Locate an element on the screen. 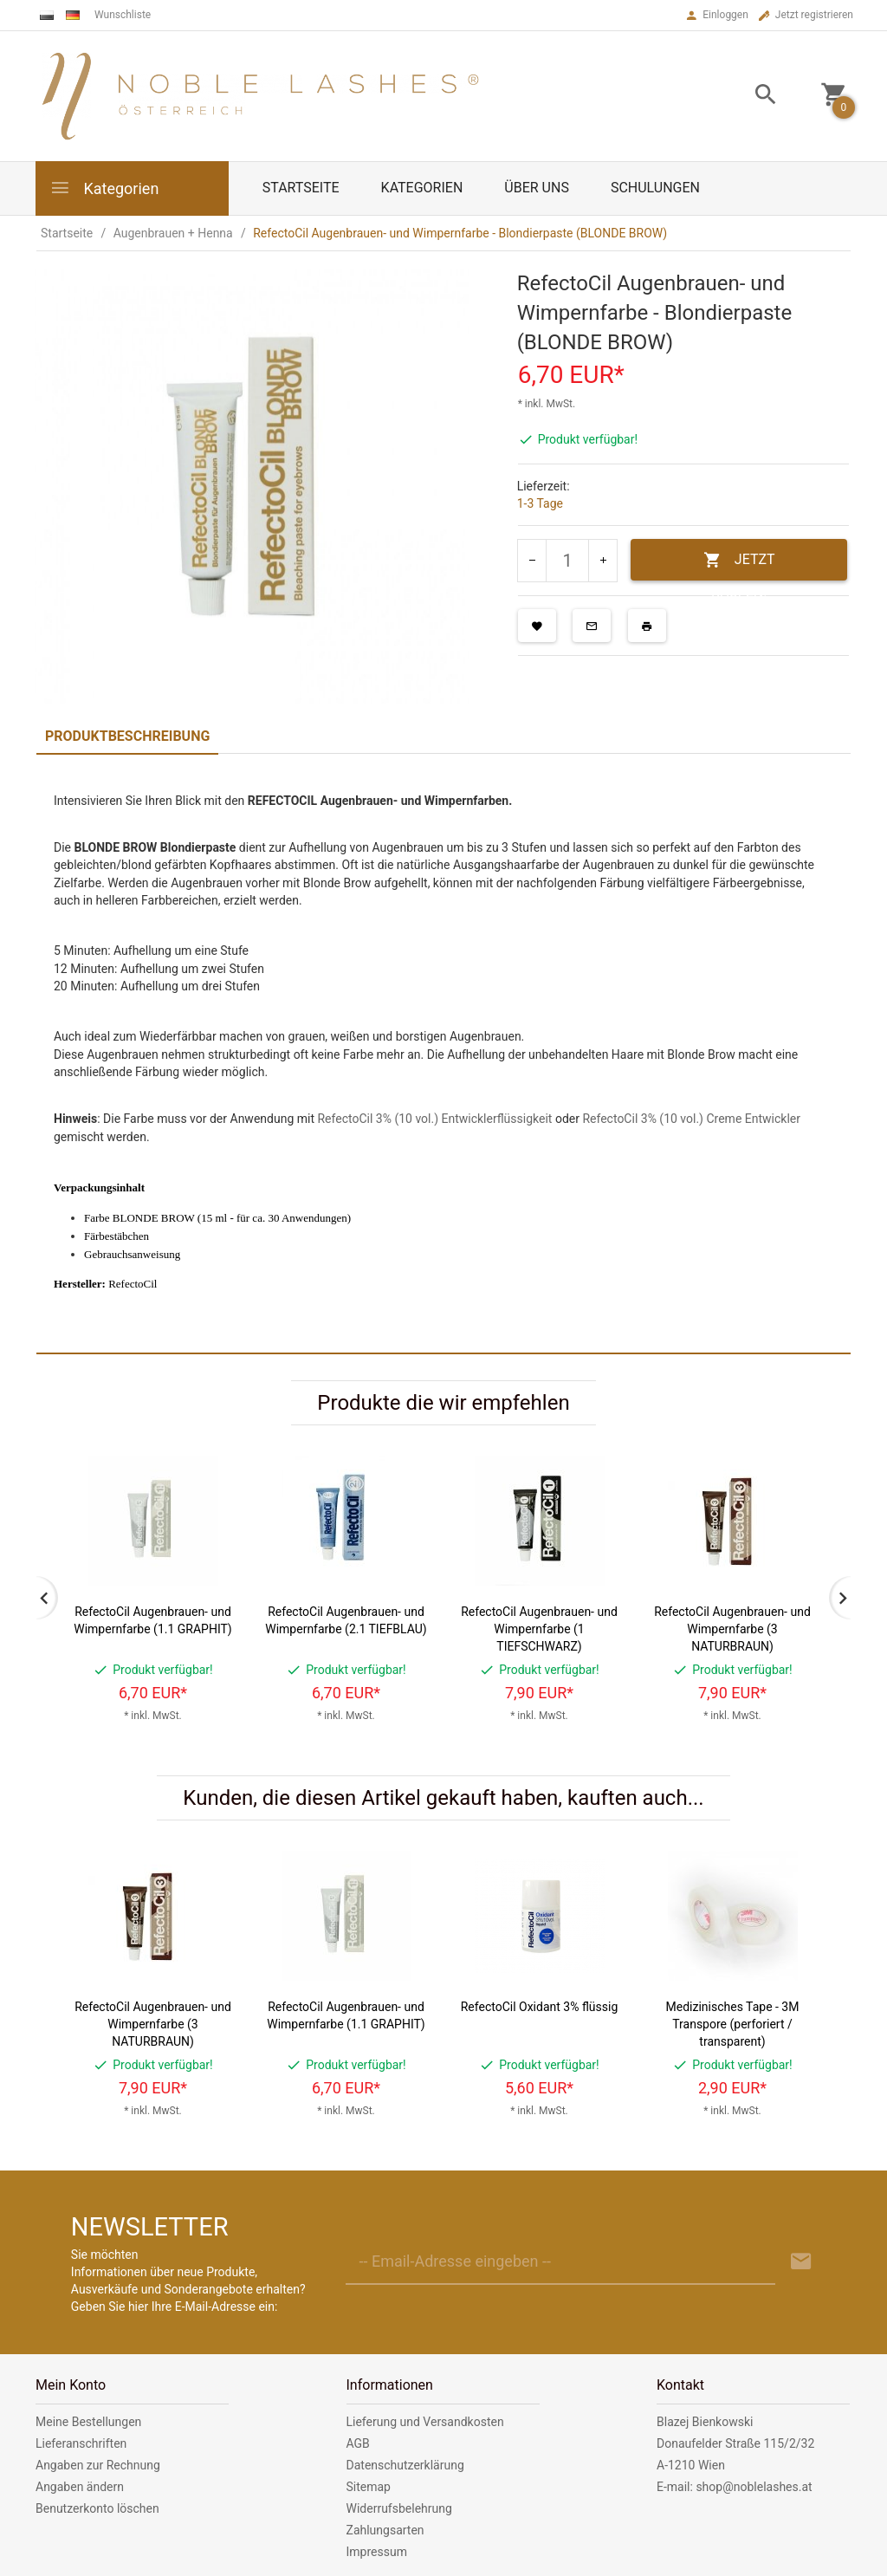 This screenshot has width=887, height=2576. E-mail: shop@noblelashes.at is located at coordinates (735, 2487).